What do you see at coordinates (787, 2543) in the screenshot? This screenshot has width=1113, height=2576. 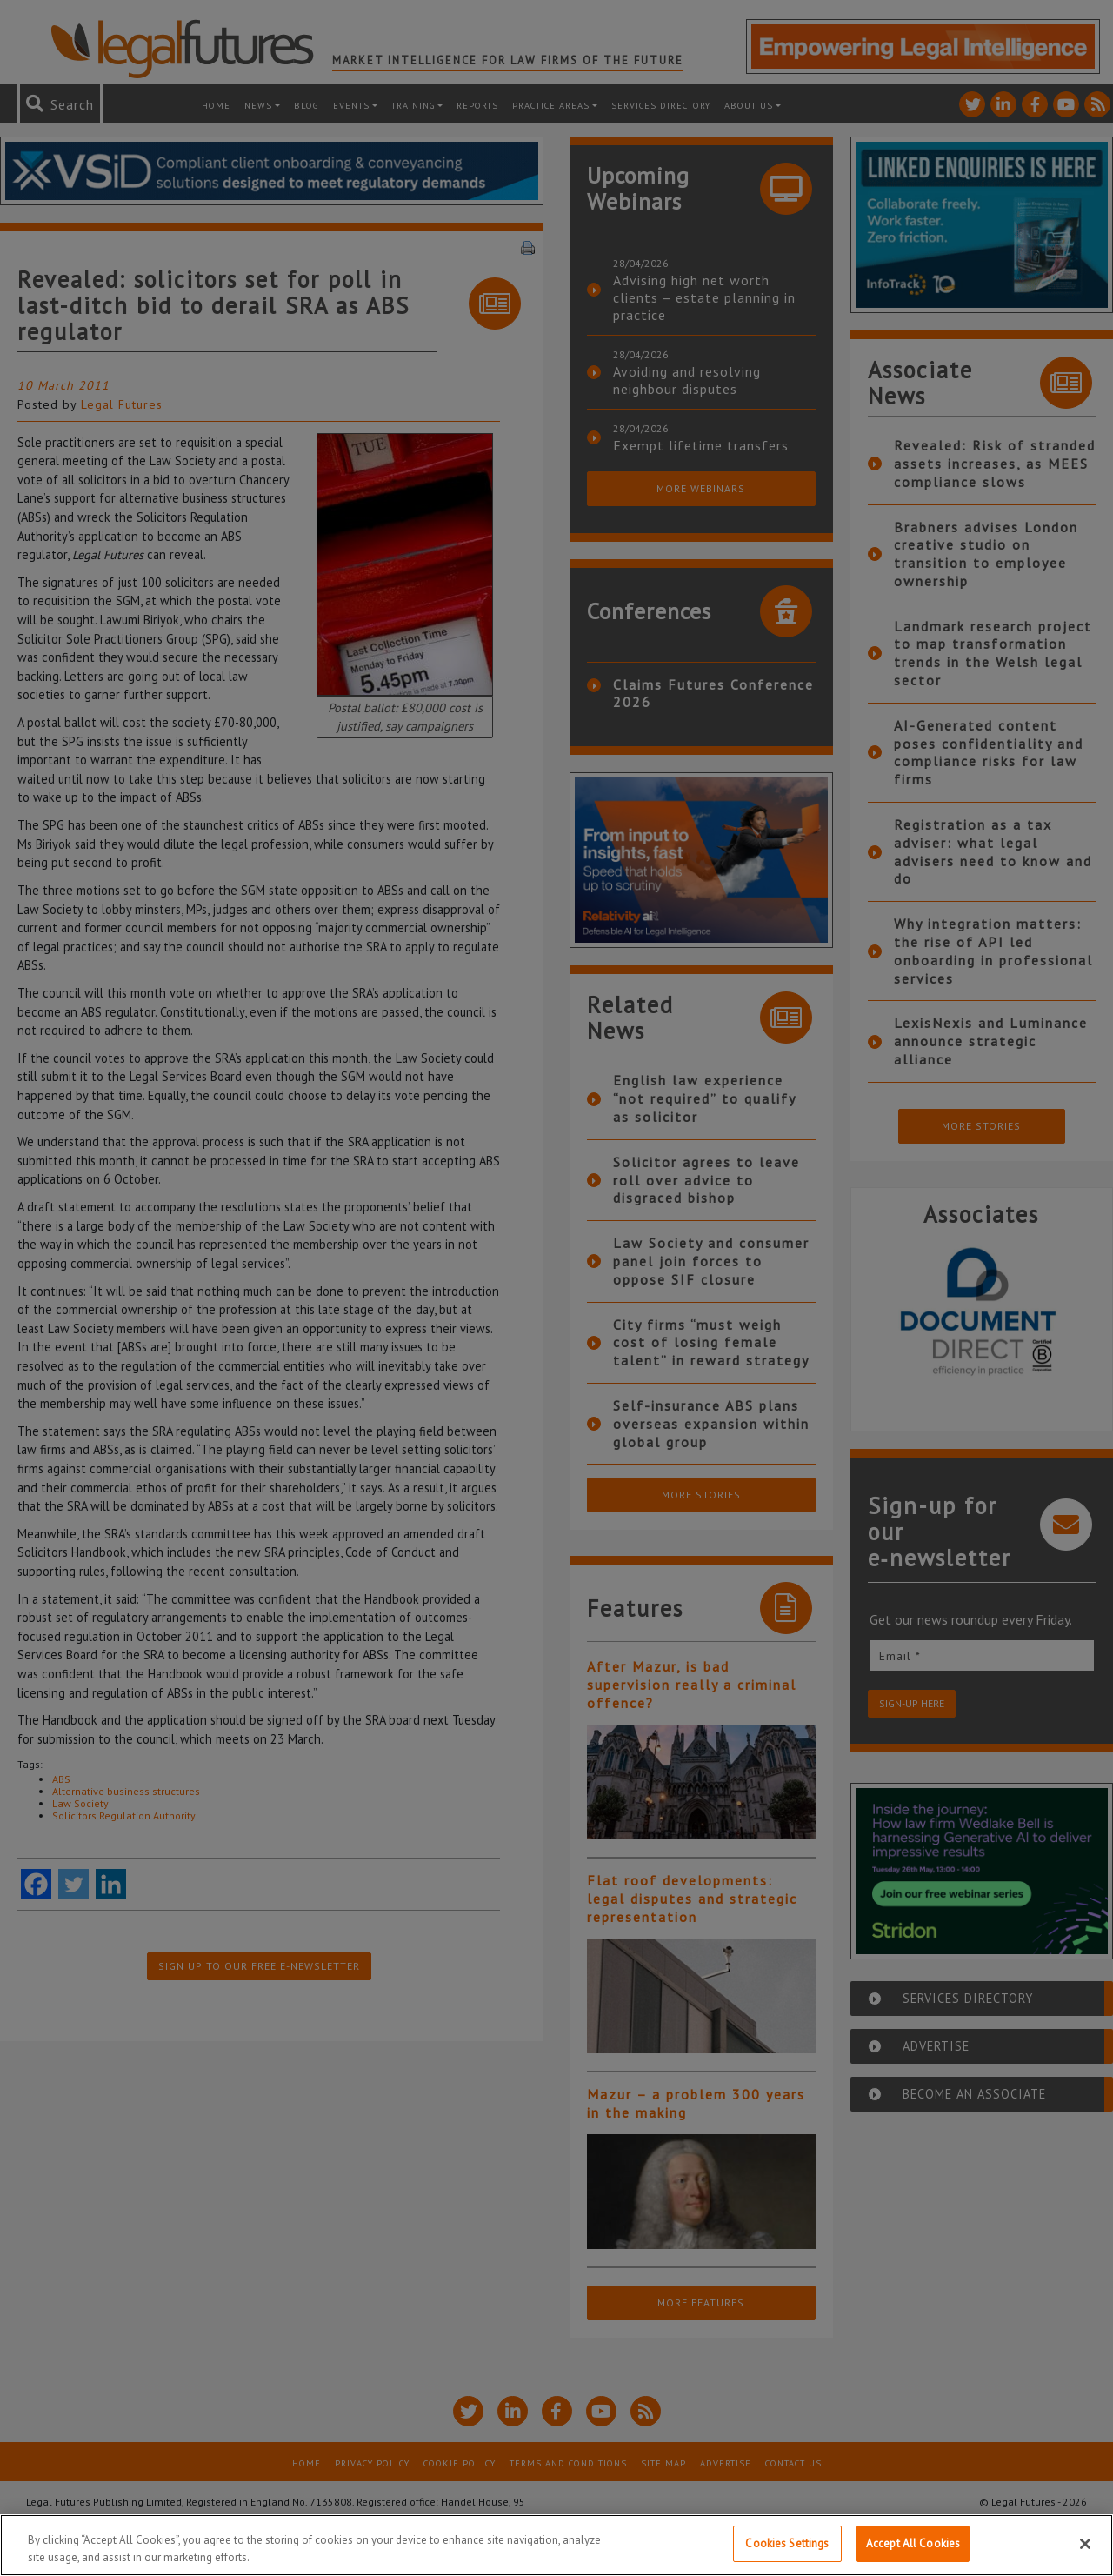 I see `Cookies Settings [Cookies Settings, Opens the preference center dialog]` at bounding box center [787, 2543].